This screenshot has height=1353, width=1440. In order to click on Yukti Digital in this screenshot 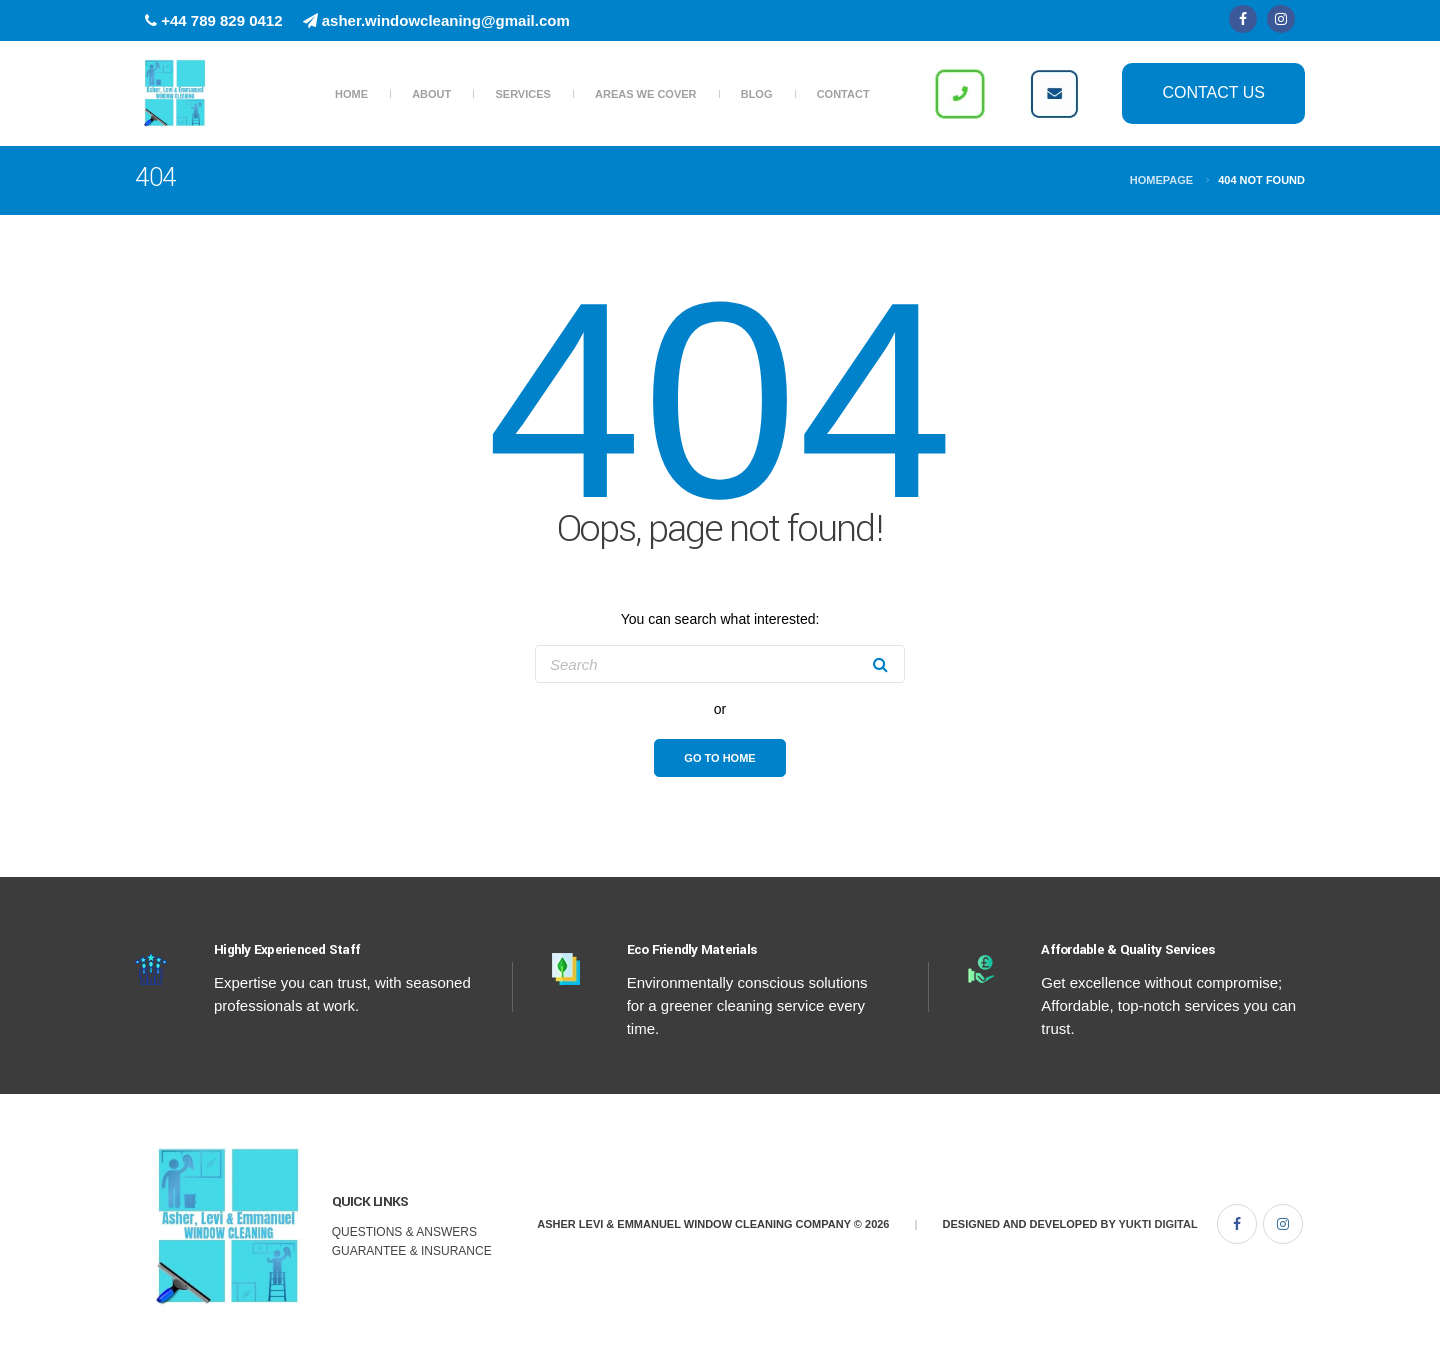, I will do `click(1157, 1224)`.